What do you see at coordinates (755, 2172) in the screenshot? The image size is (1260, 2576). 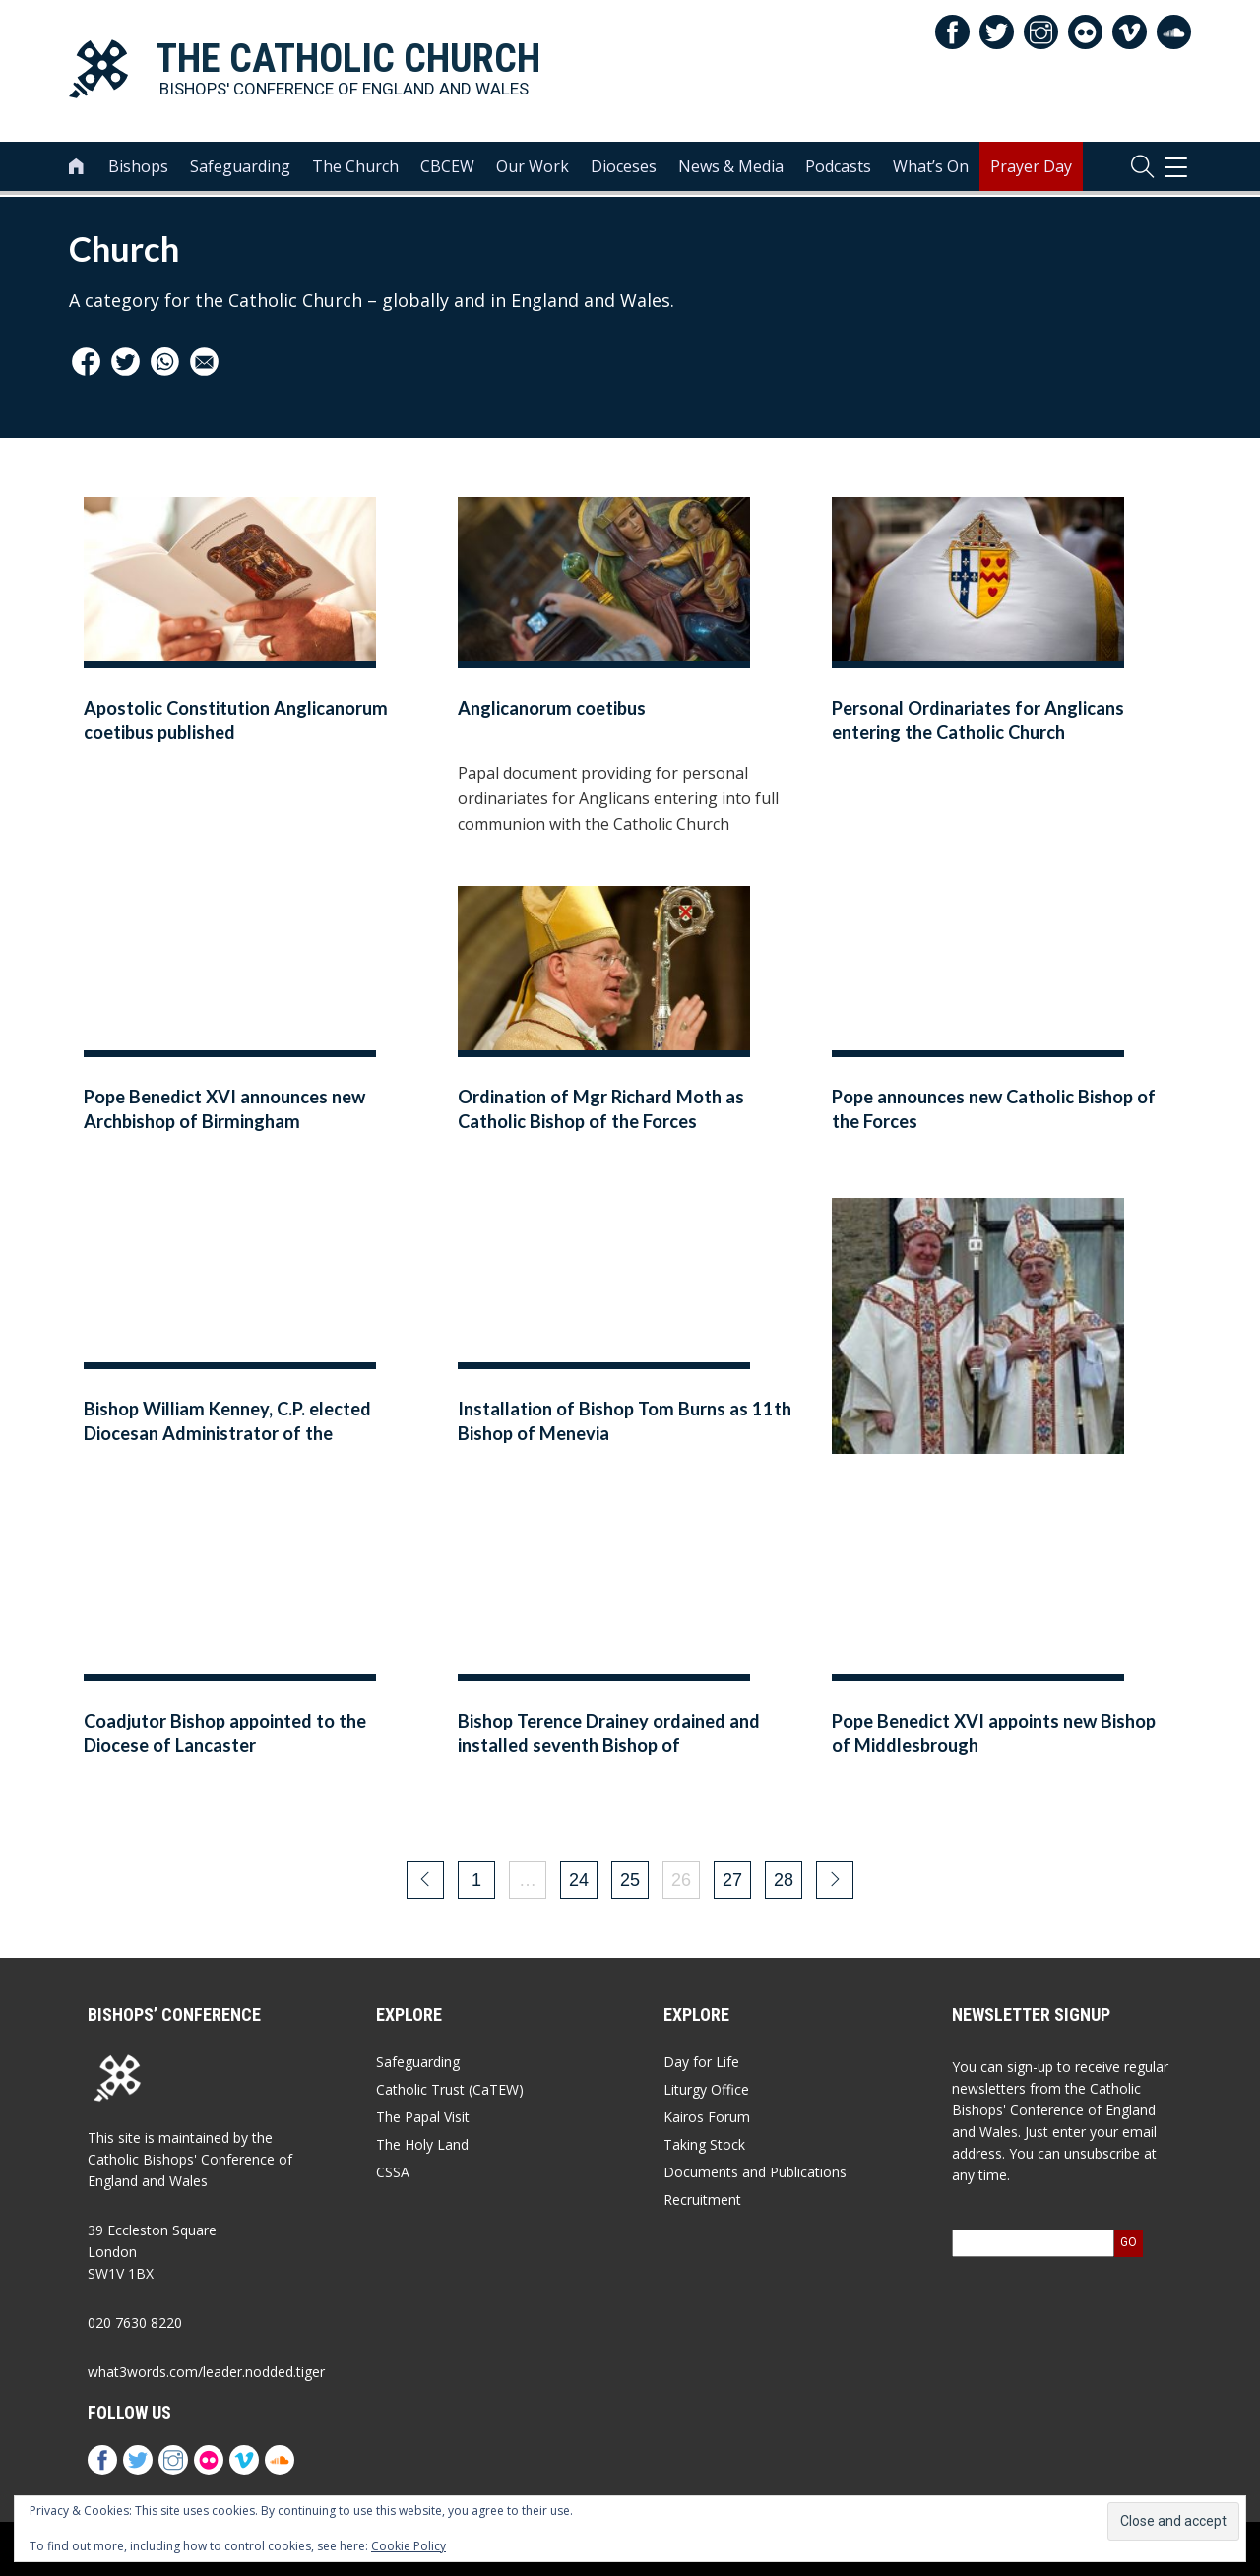 I see `Documents and Publications` at bounding box center [755, 2172].